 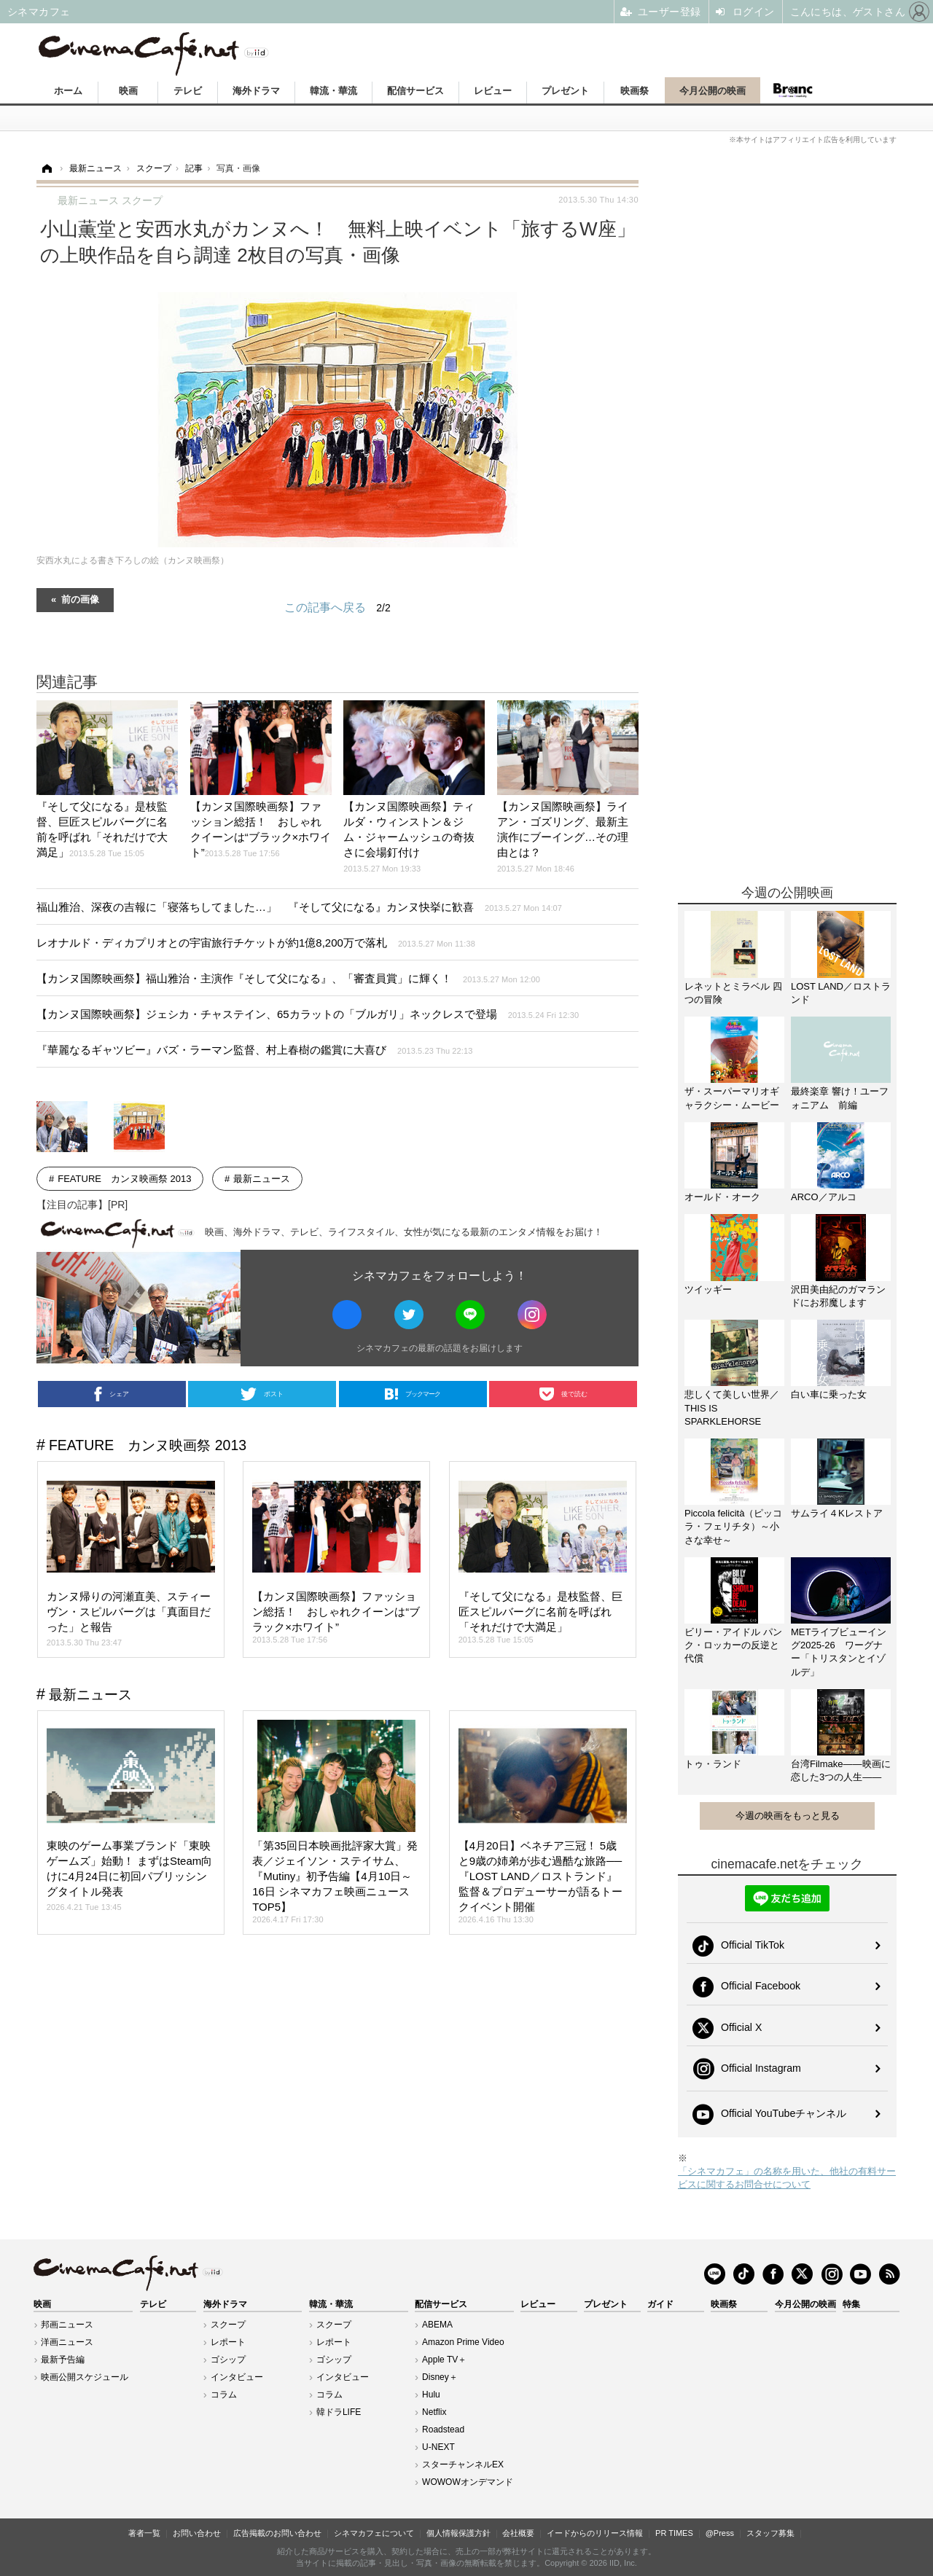 What do you see at coordinates (634, 90) in the screenshot?
I see `映画祭` at bounding box center [634, 90].